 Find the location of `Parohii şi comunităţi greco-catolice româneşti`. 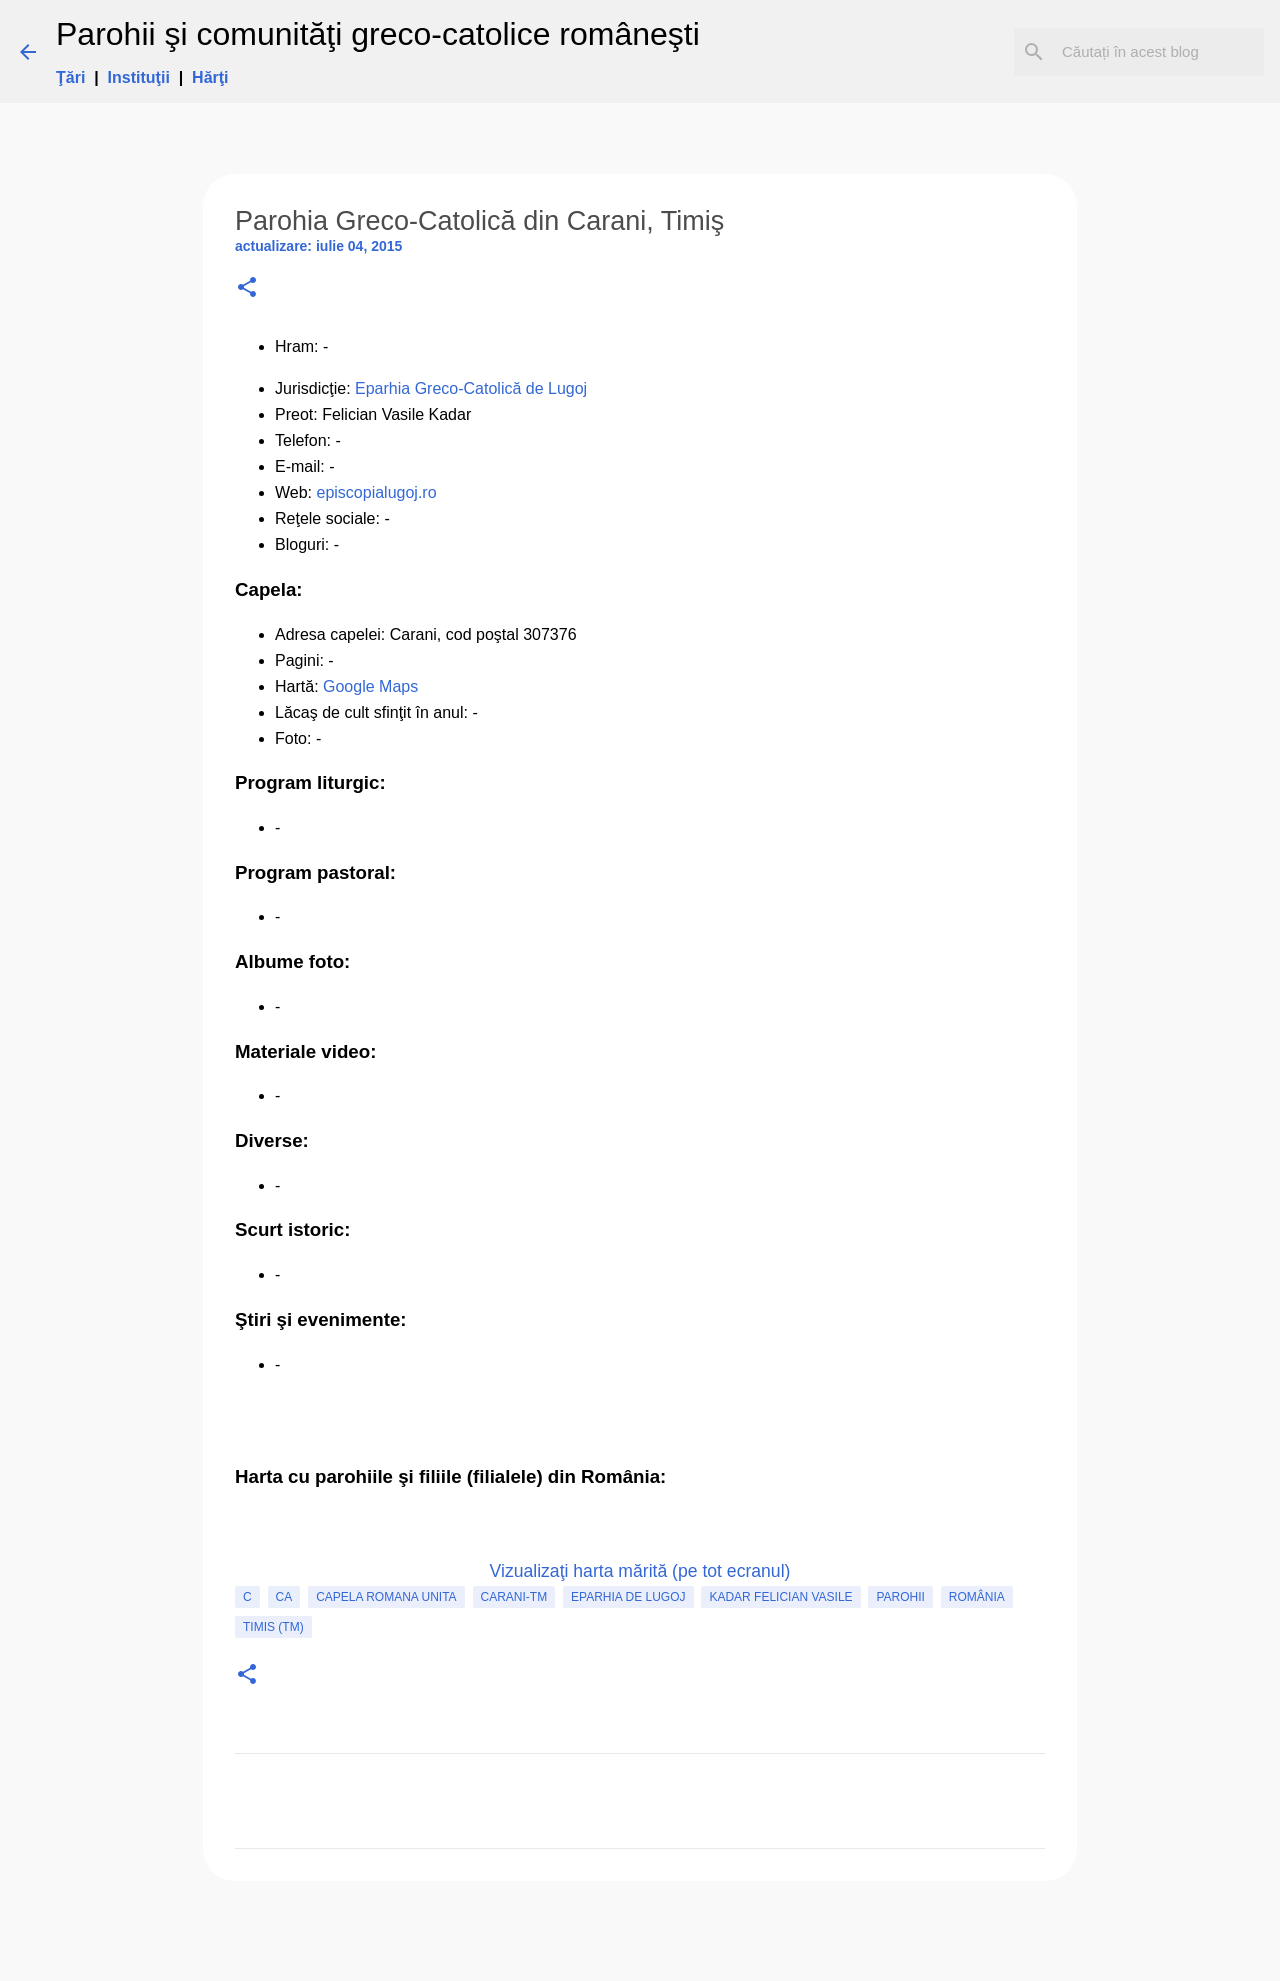

Parohii şi comunităţi greco-catolice româneşti is located at coordinates (378, 34).